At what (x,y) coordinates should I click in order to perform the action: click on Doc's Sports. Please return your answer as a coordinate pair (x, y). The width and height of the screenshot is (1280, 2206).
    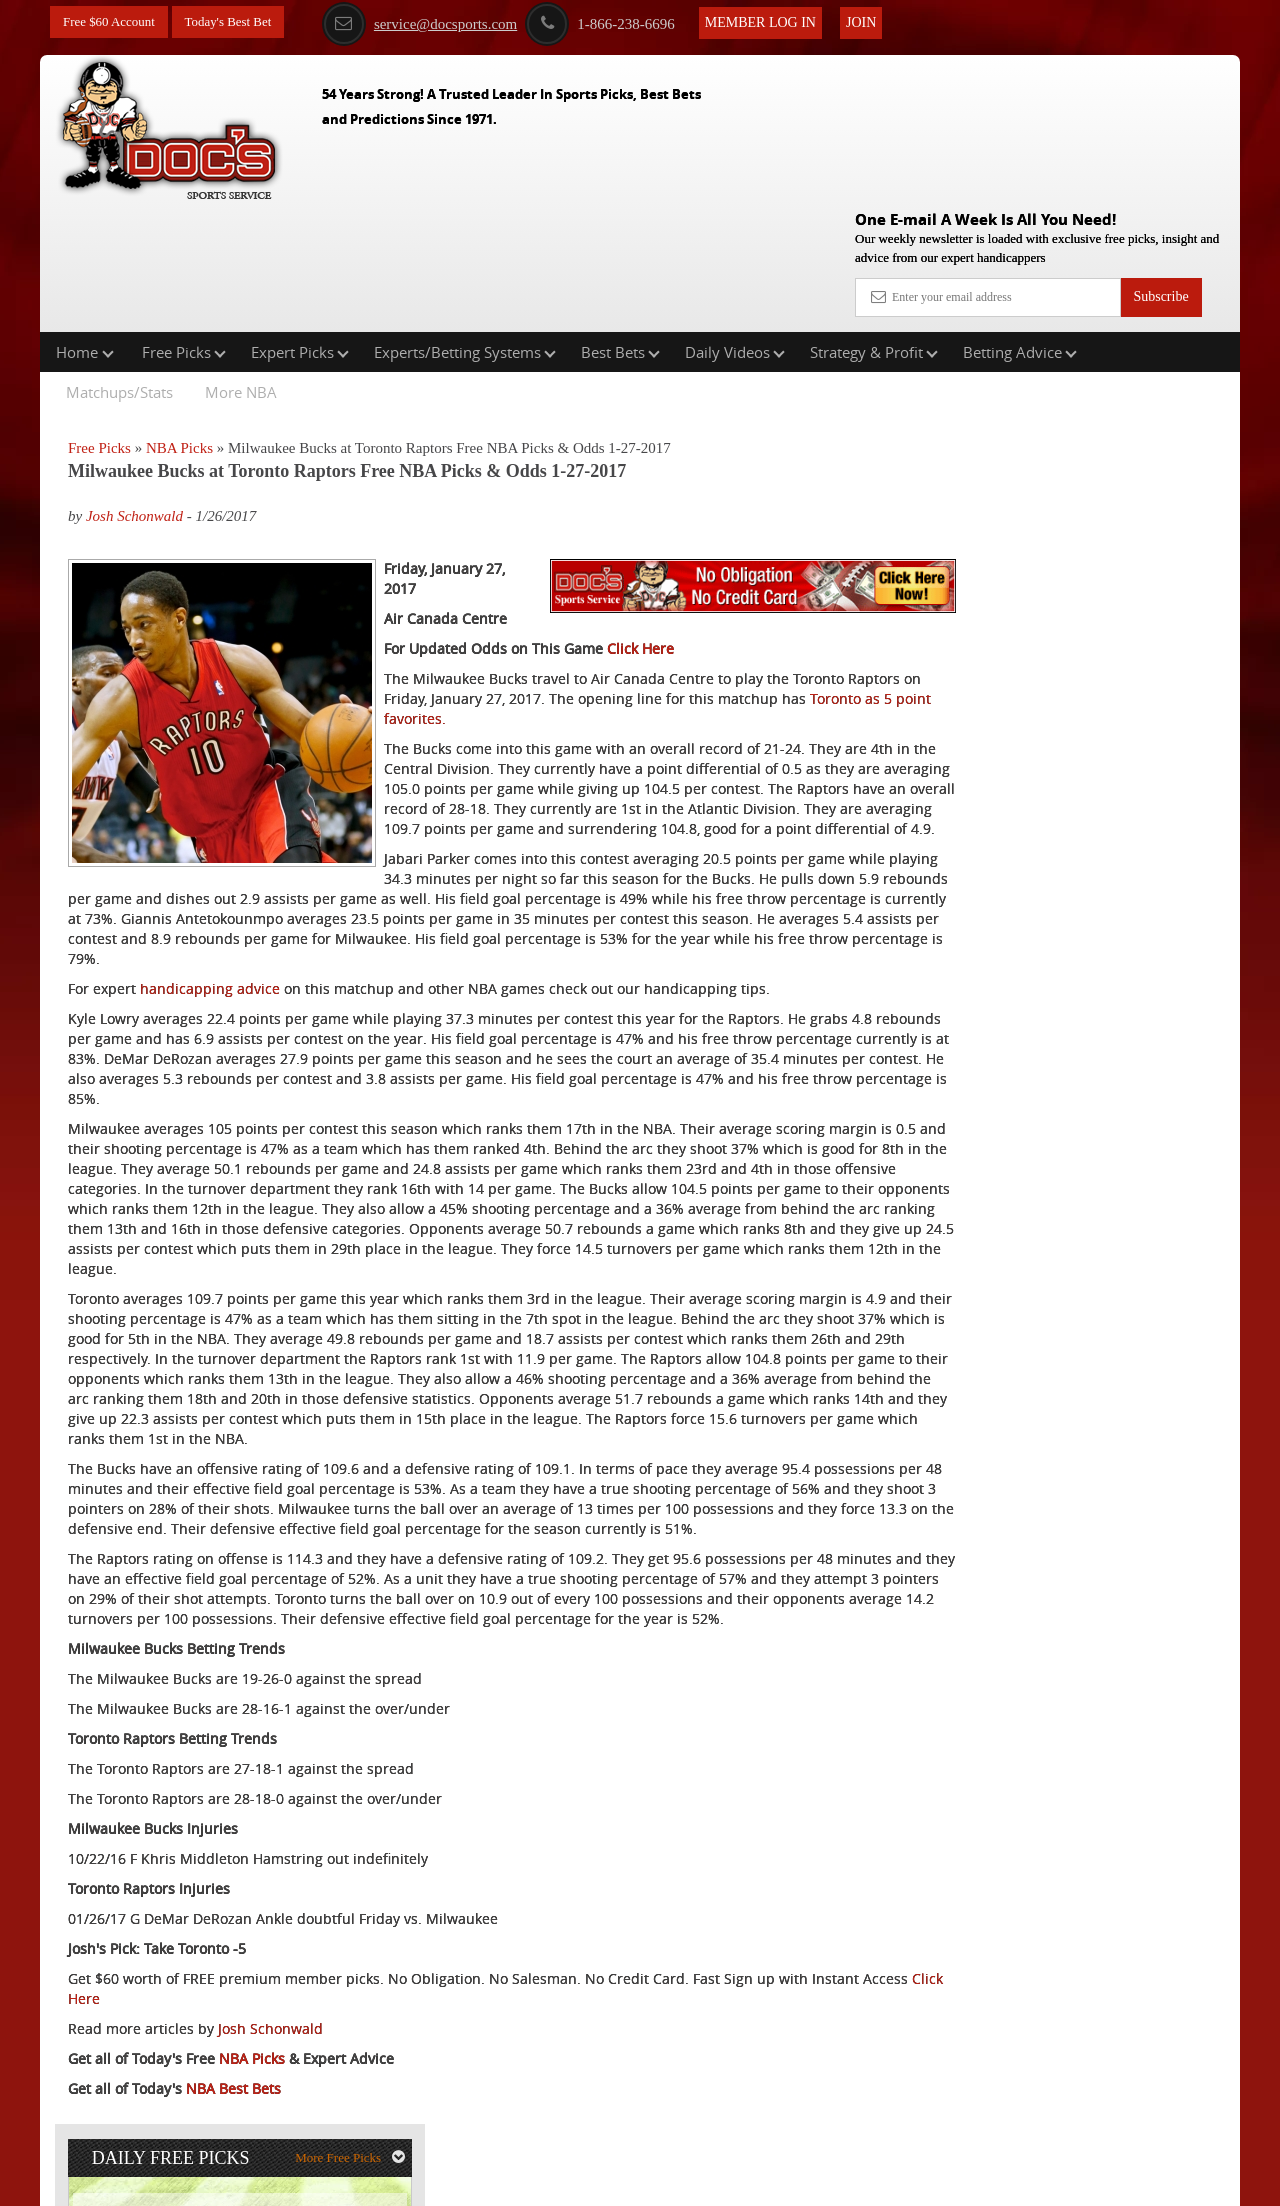
    Looking at the image, I should click on (1063, 511).